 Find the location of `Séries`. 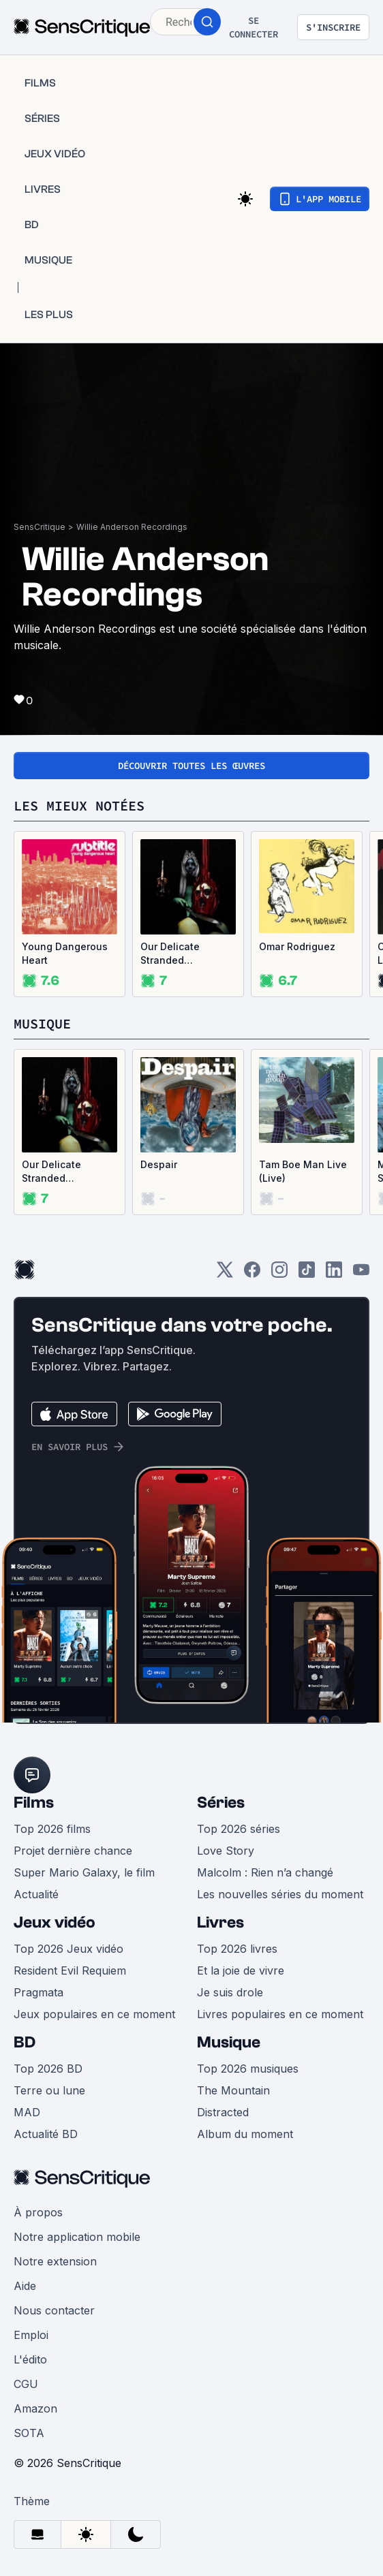

Séries is located at coordinates (221, 1802).